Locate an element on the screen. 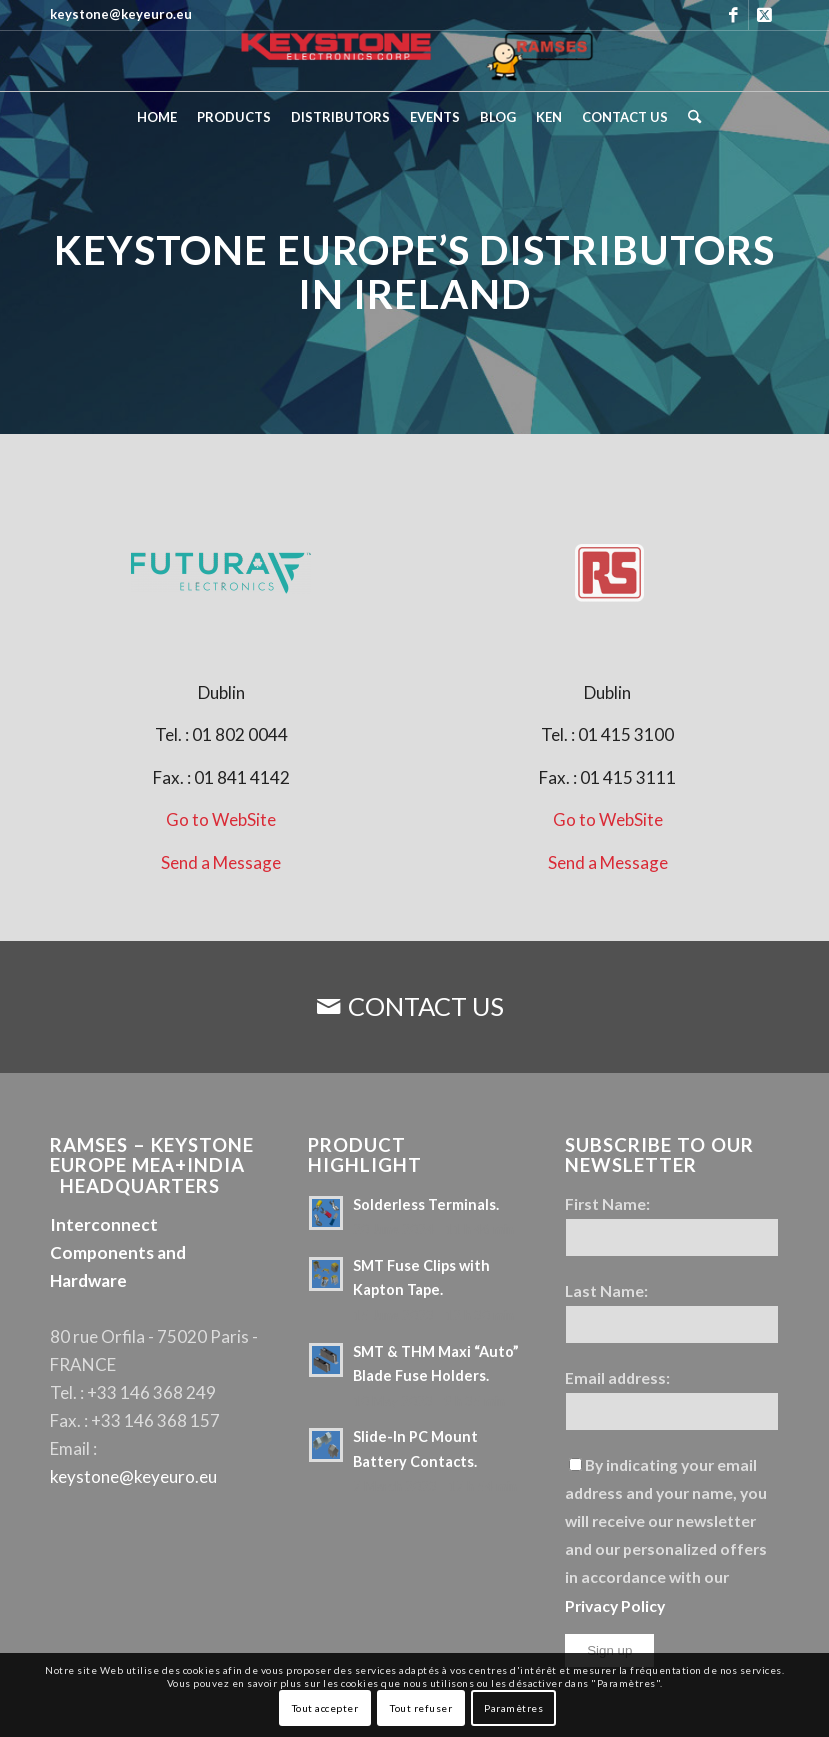 This screenshot has width=829, height=1737. [Link to Facebook] is located at coordinates (733, 15).